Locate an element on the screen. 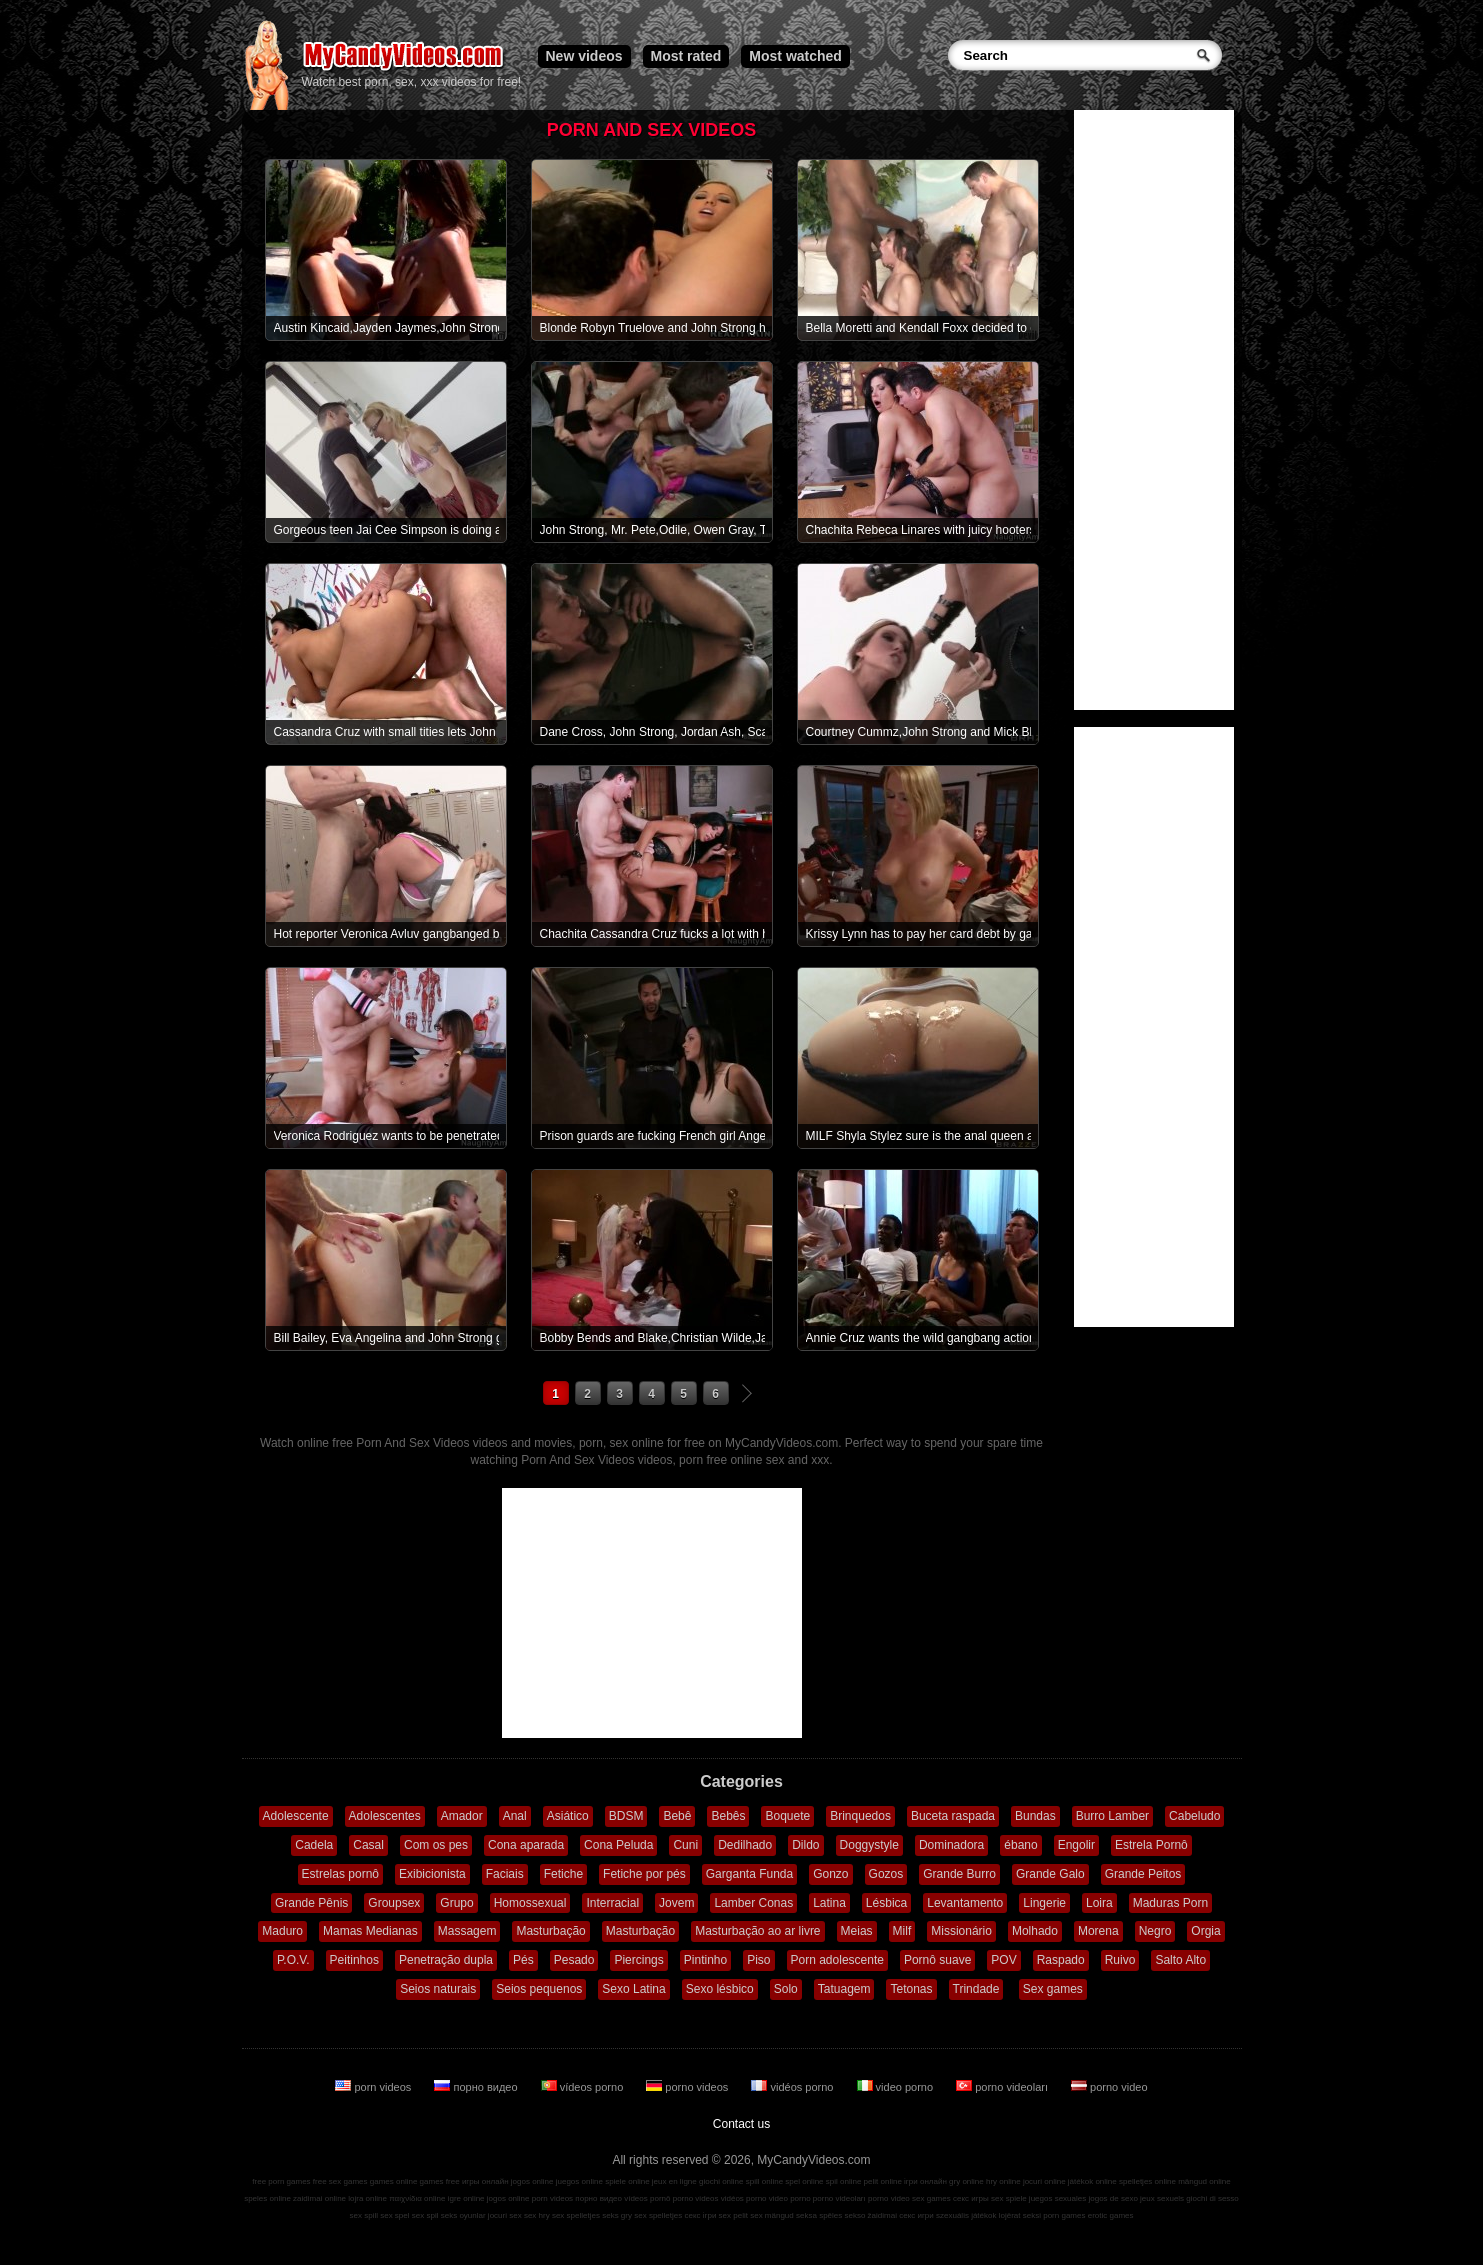  Milf is located at coordinates (902, 1931).